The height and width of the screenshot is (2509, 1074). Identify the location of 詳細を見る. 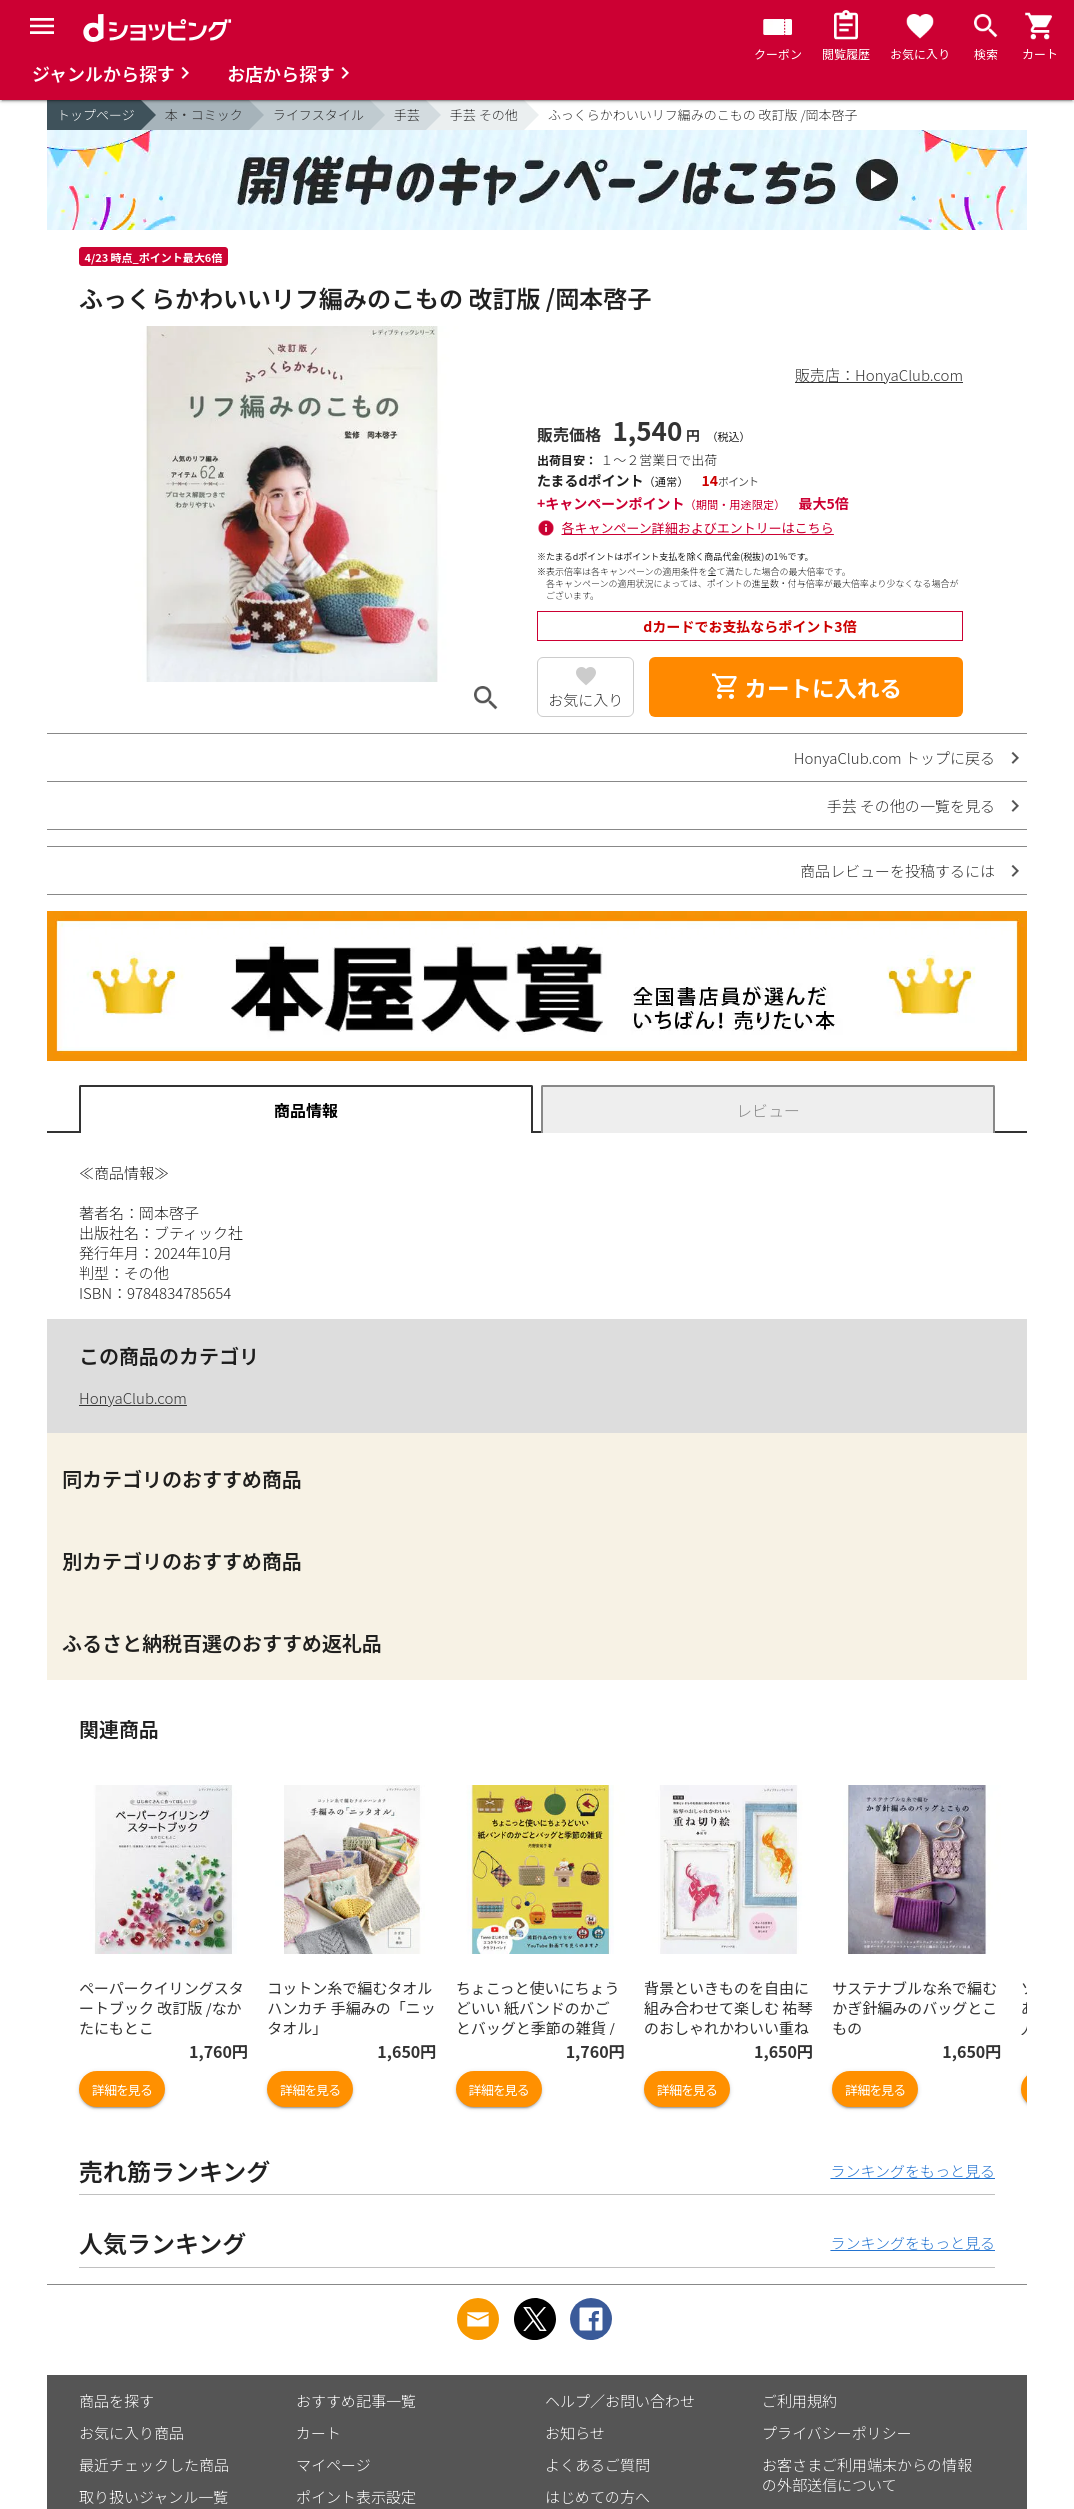
(122, 2089).